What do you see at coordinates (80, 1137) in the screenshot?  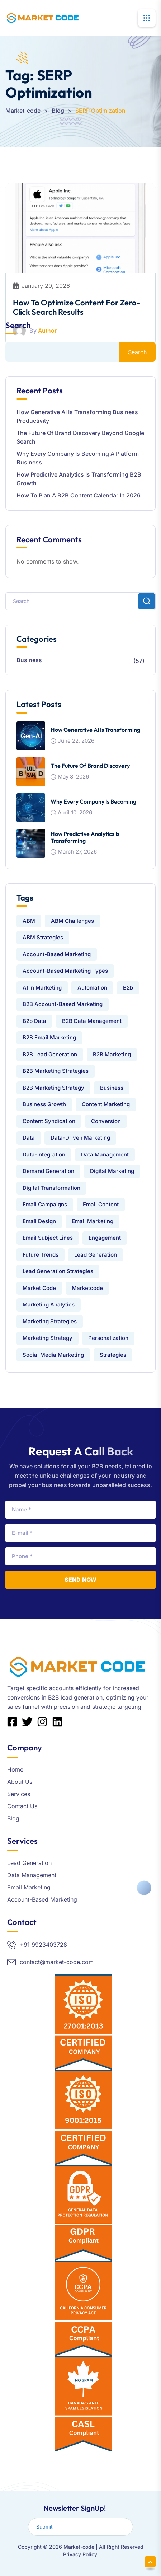 I see `Data-Driven Marketing [Data-Driven Marketing (2 items)]` at bounding box center [80, 1137].